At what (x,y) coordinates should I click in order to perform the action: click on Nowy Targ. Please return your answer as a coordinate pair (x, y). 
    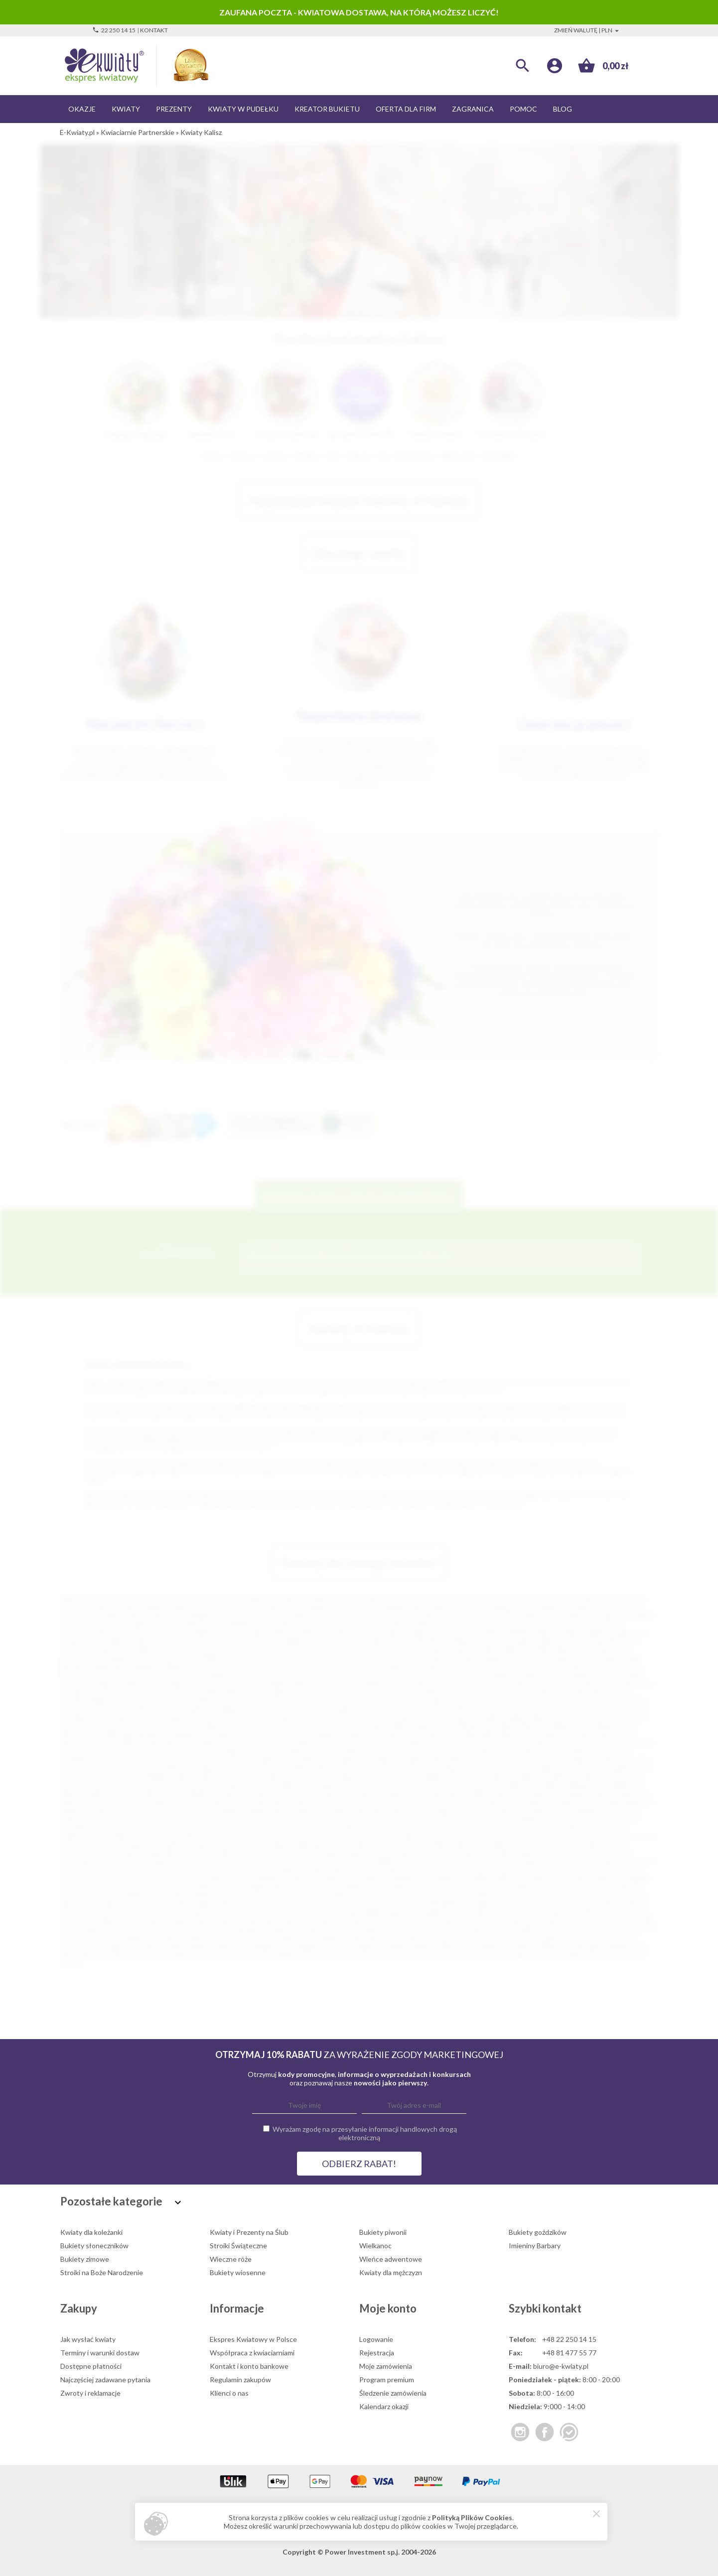
    Looking at the image, I should click on (260, 1742).